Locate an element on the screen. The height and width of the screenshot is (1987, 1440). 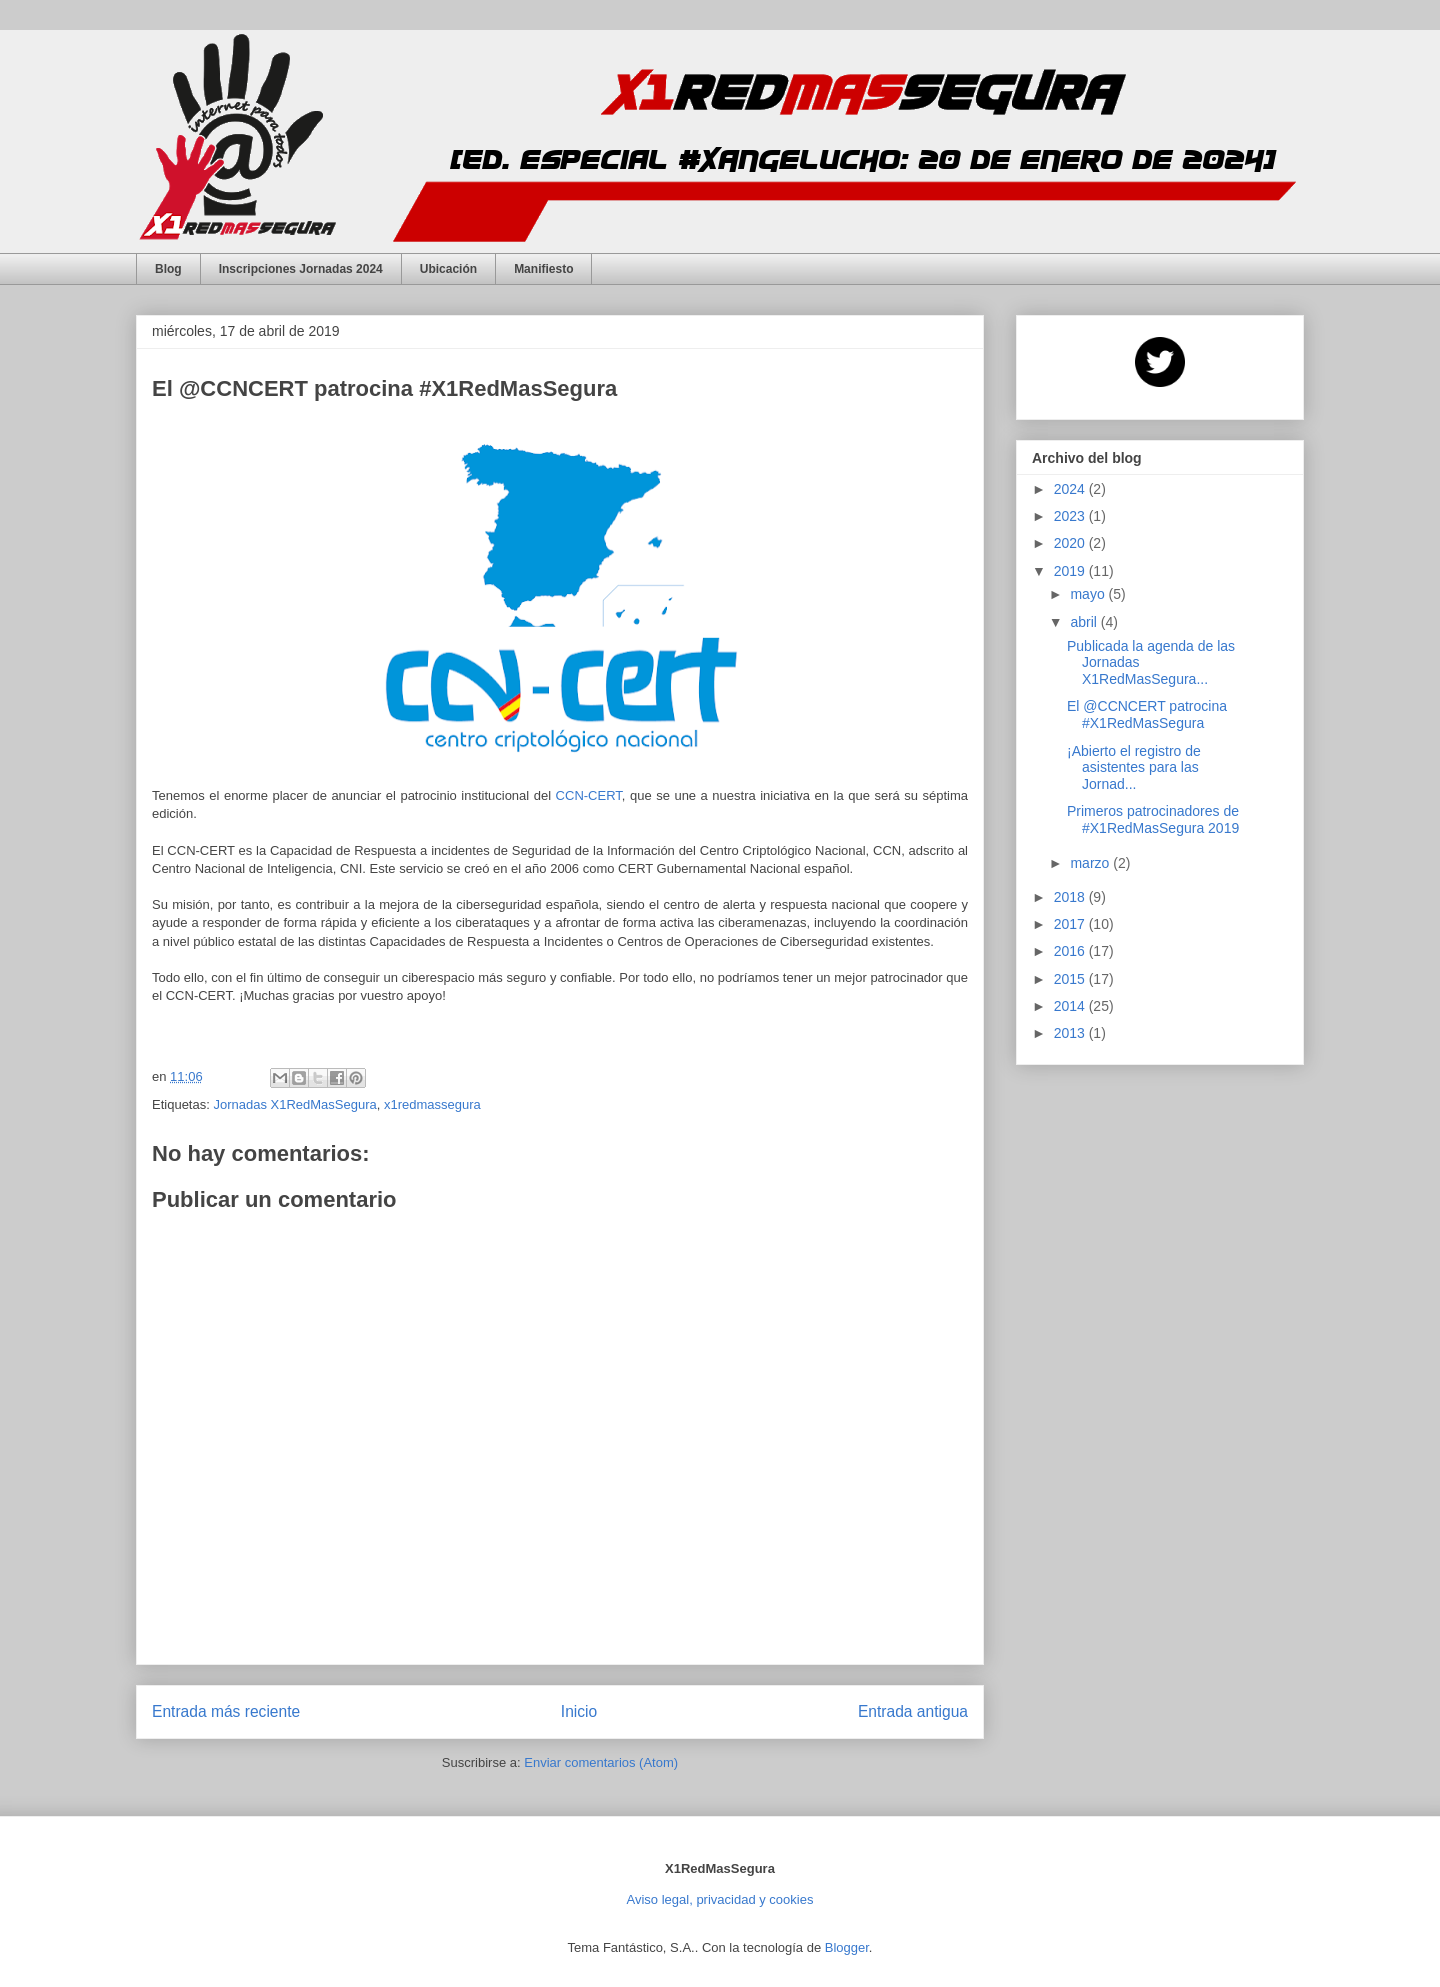
2016 is located at coordinates (1071, 951).